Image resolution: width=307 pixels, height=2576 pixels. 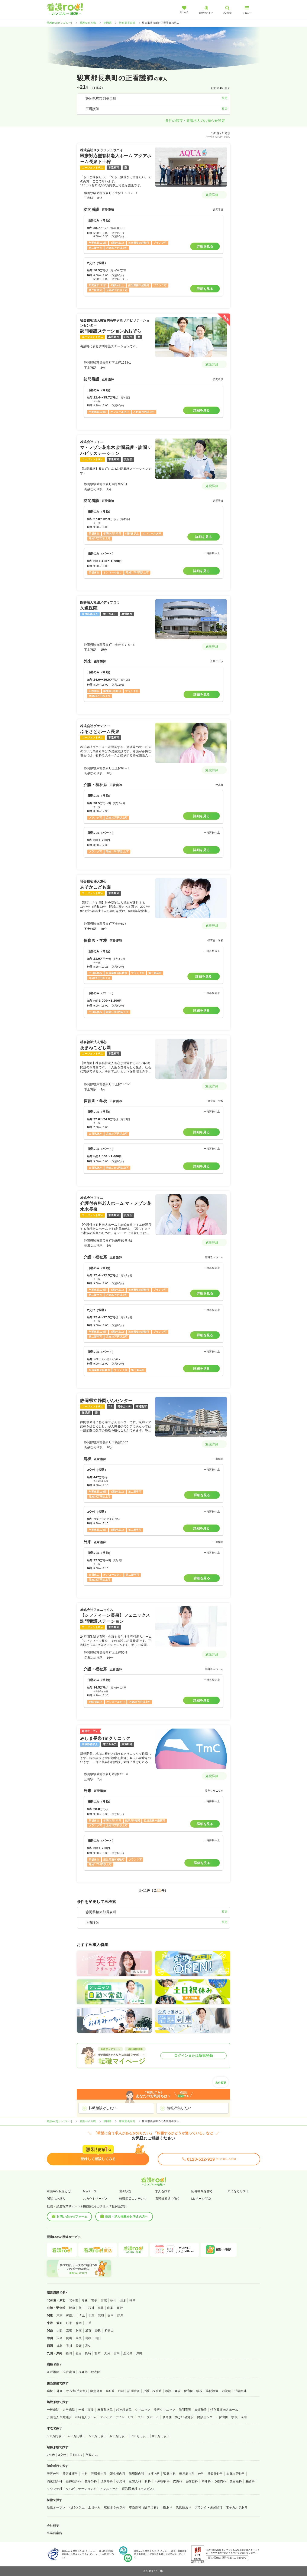 I want to click on 内視鏡, so click(x=226, y=2391).